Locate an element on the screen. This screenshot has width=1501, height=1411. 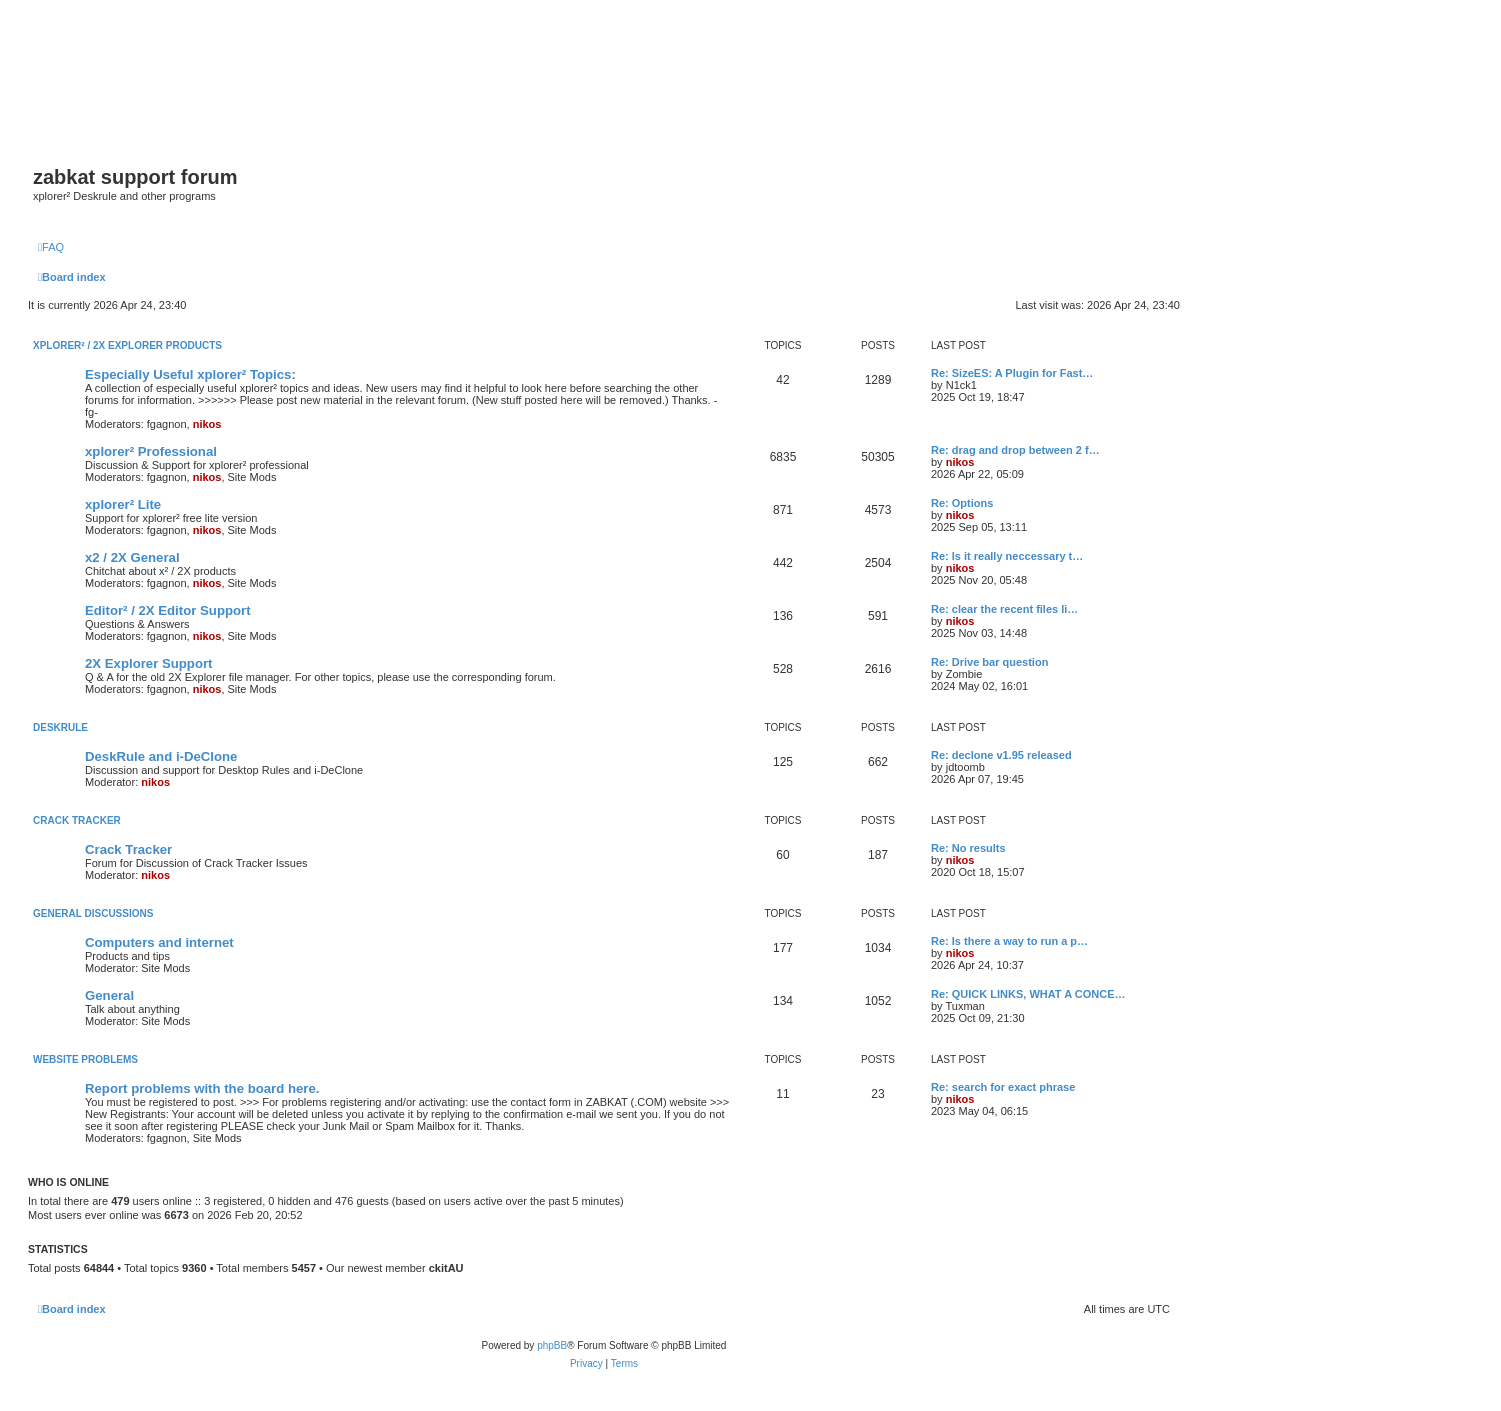
Re: SizeES: A Plugin for Fast… is located at coordinates (1012, 373).